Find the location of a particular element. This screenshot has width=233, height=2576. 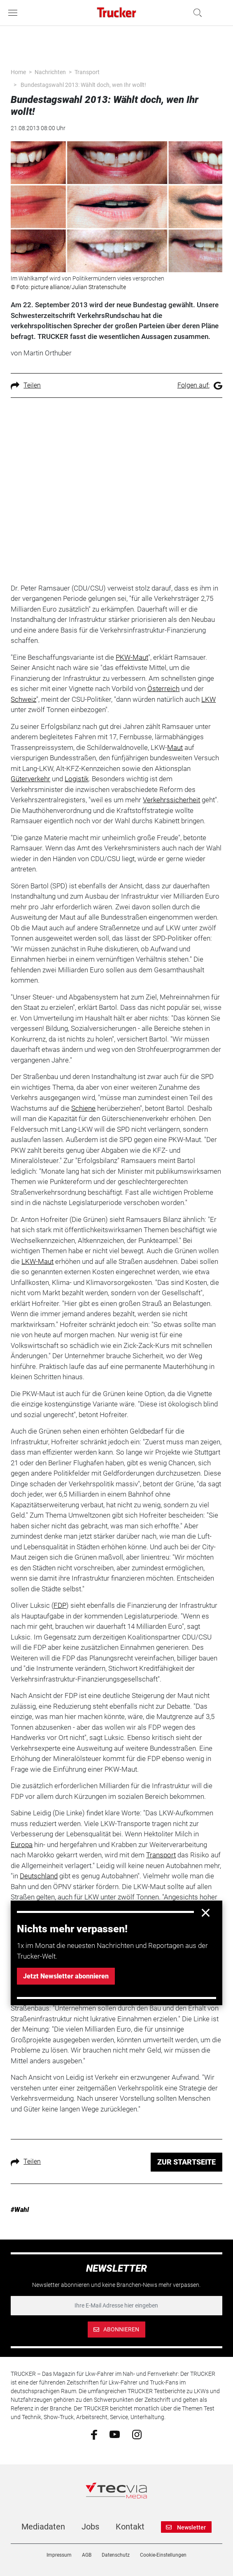

Schiene is located at coordinates (83, 1108).